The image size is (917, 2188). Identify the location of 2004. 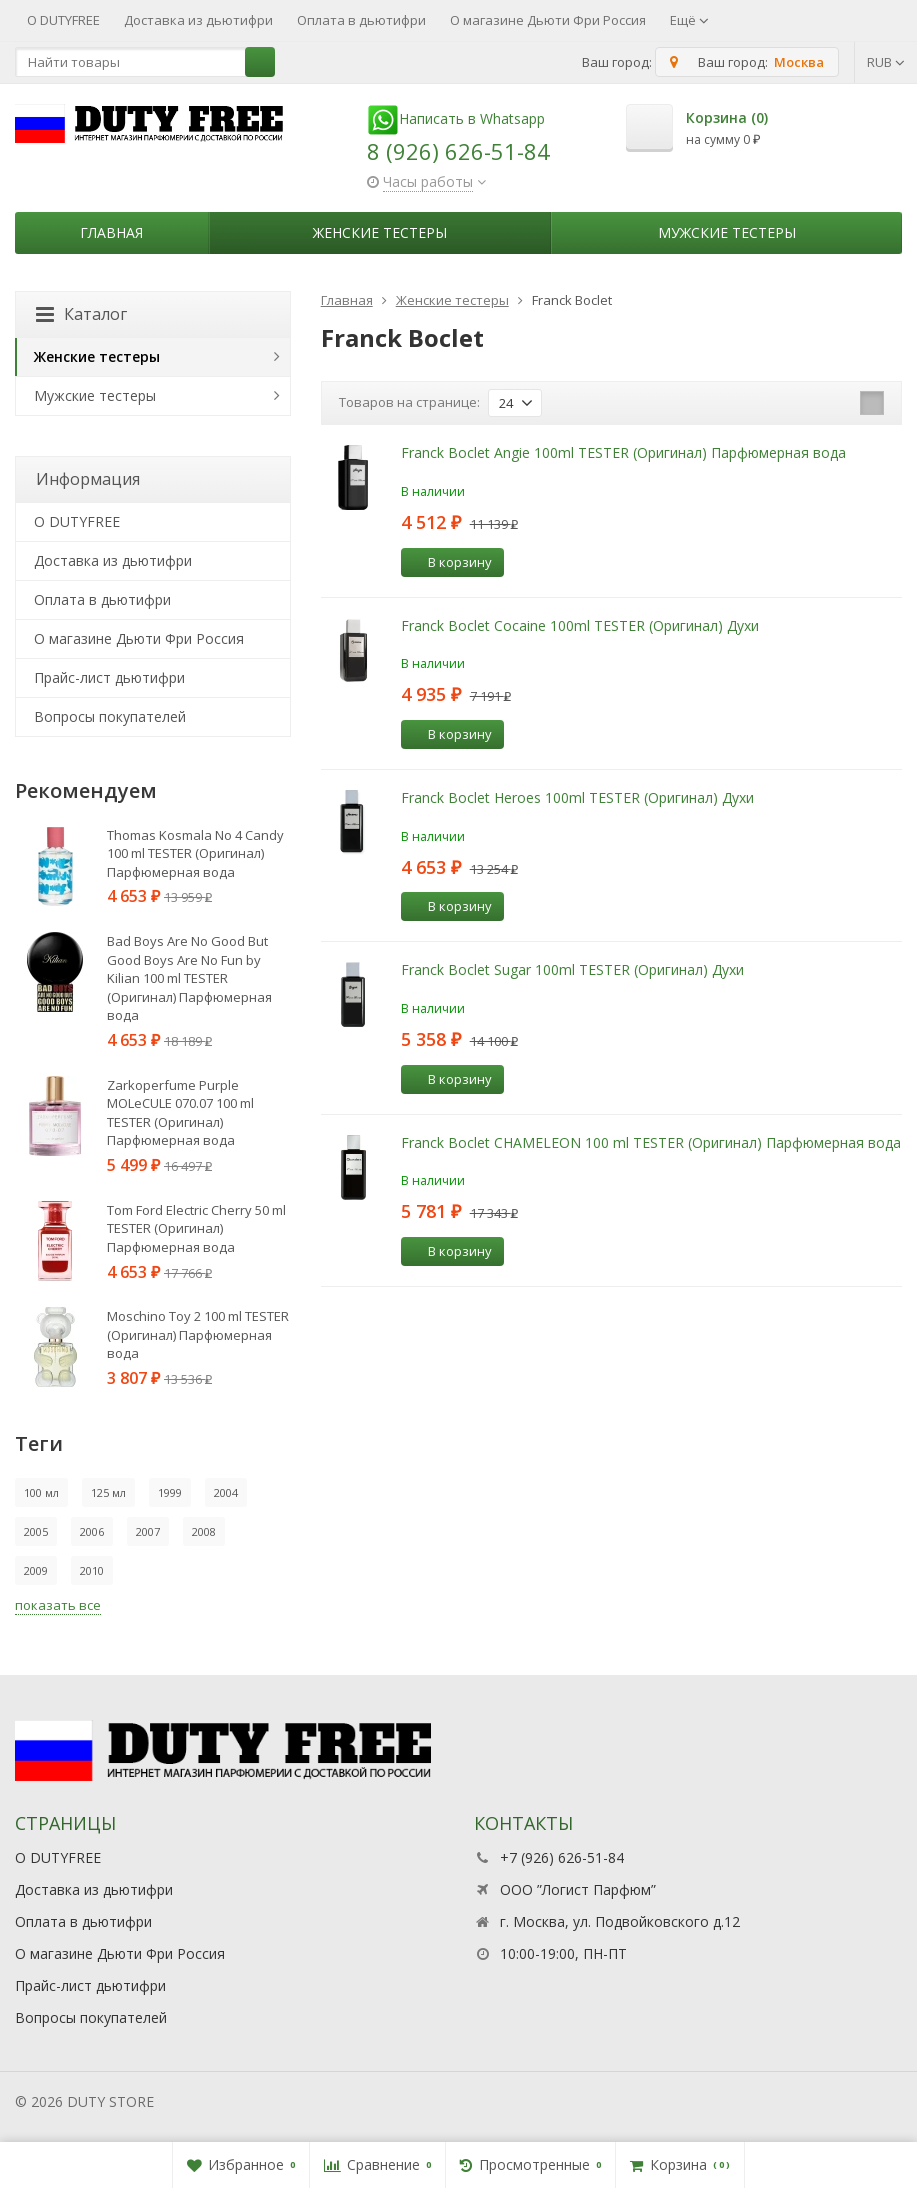
(226, 1492).